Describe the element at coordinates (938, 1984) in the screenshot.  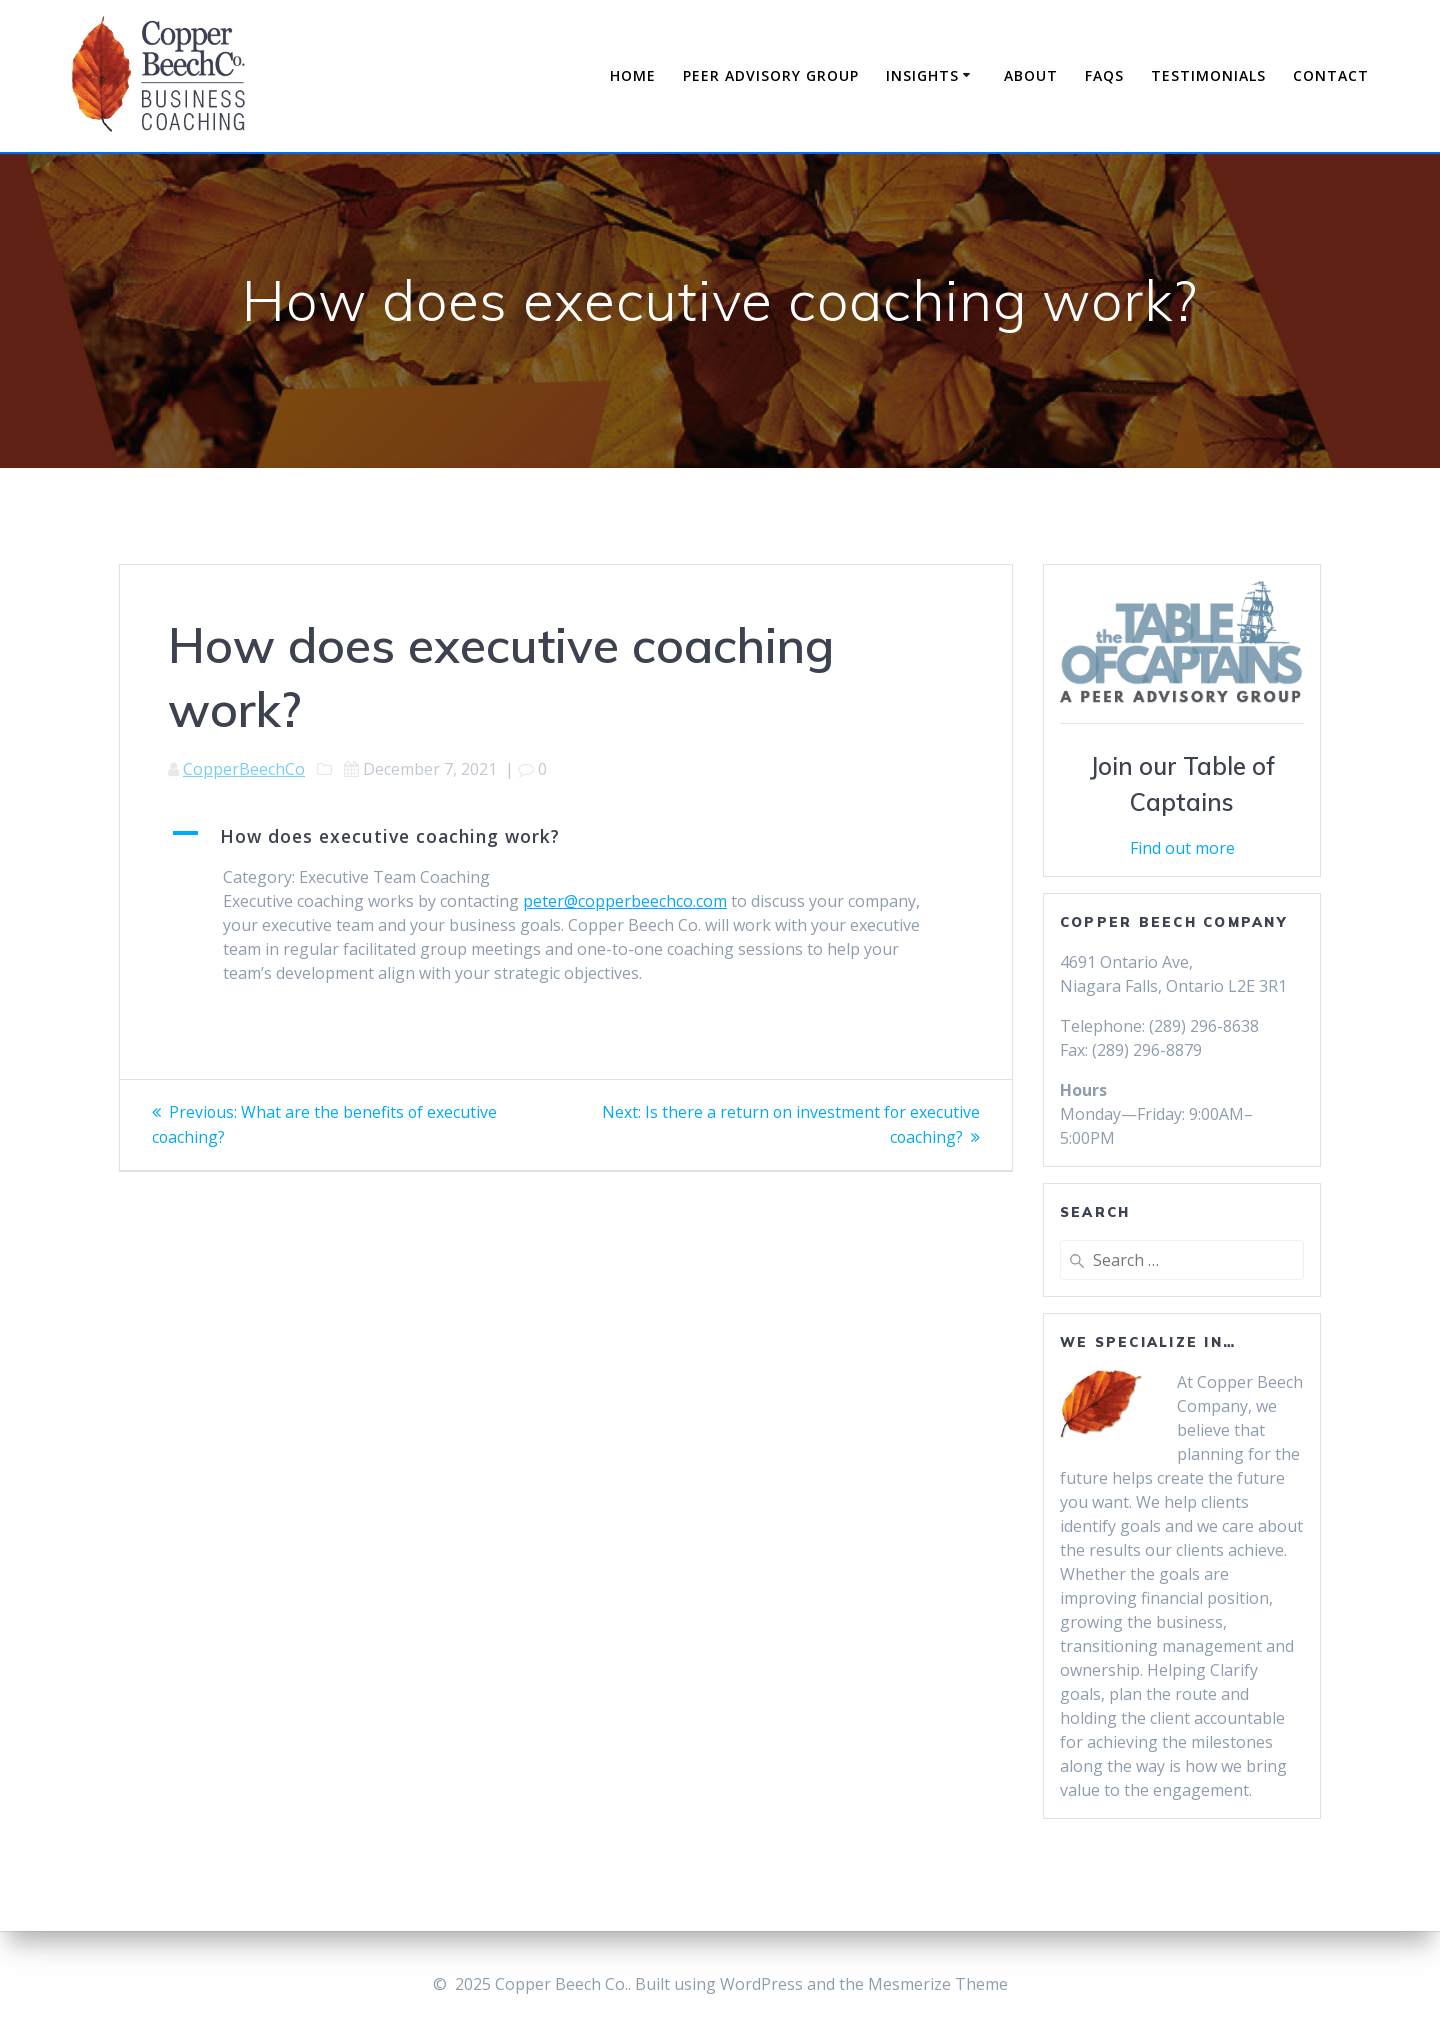
I see `Mesmerize Theme` at that location.